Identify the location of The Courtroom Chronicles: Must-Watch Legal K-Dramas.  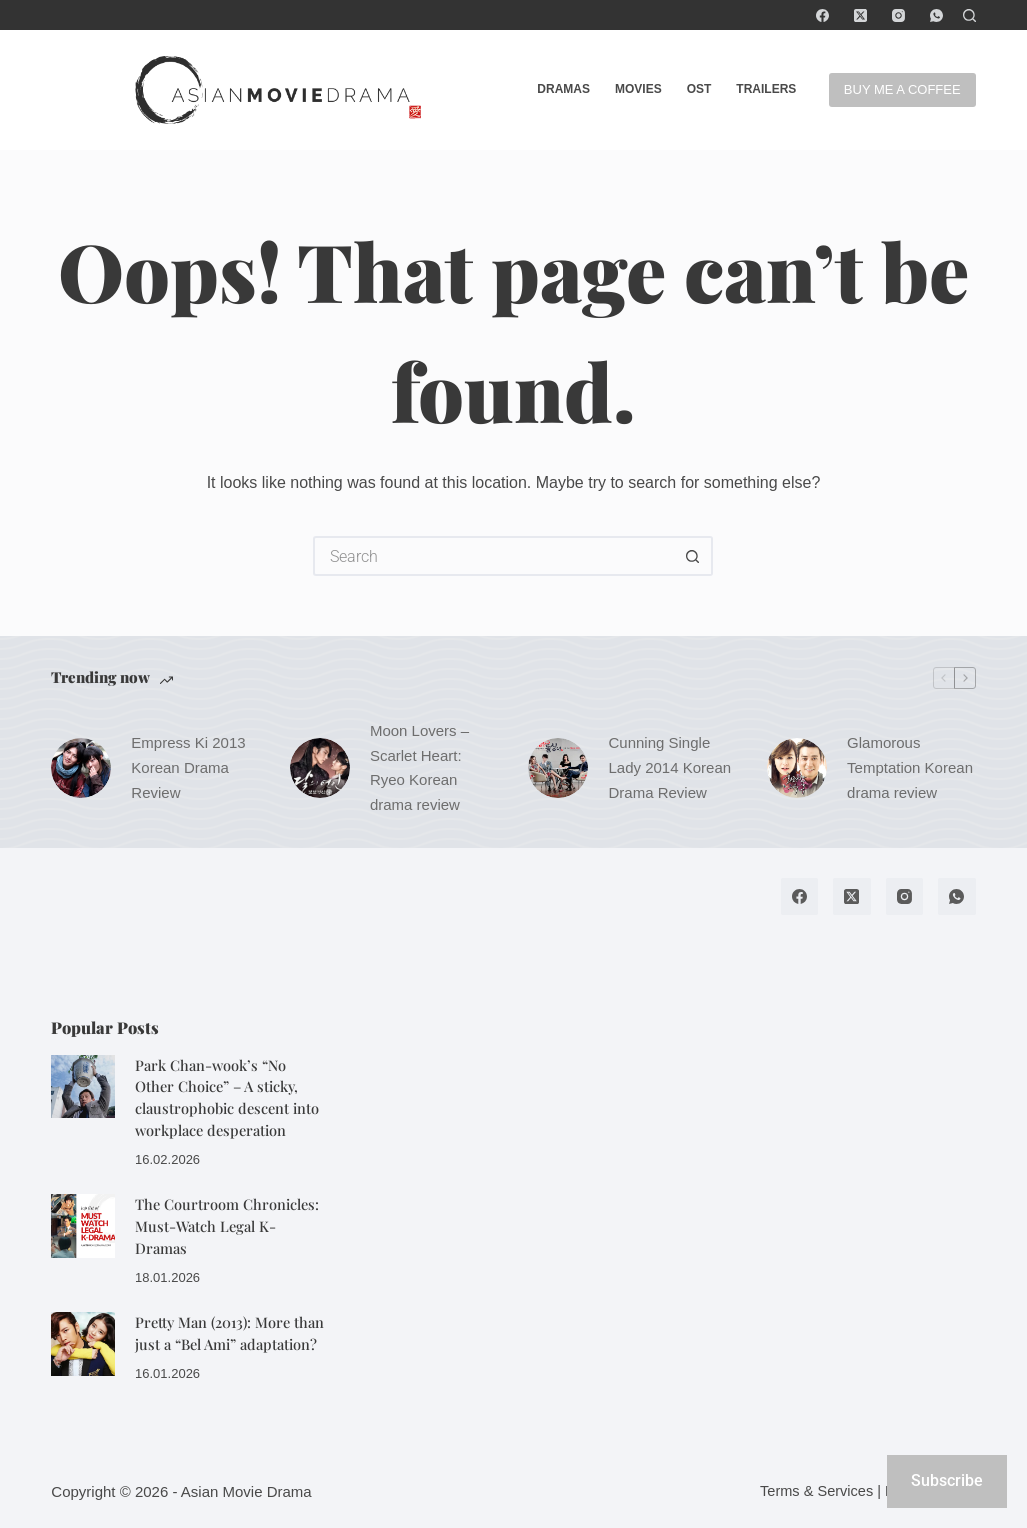
(227, 1226).